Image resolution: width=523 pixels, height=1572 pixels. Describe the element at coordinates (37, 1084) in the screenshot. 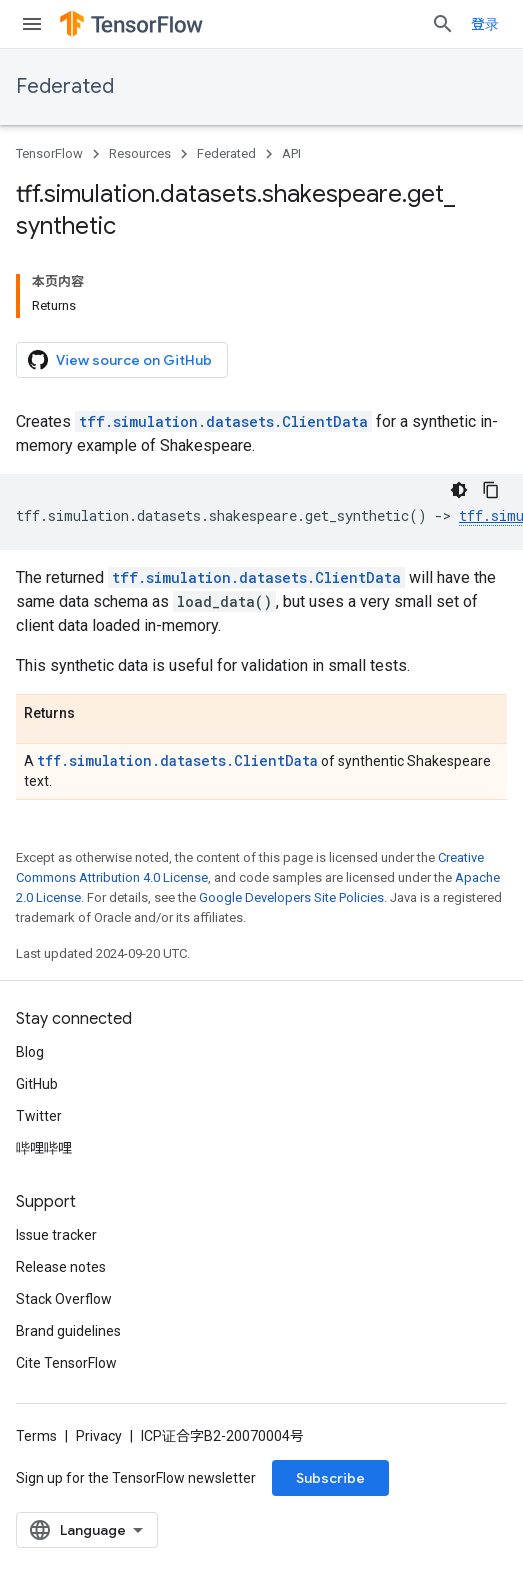

I see `GitHub` at that location.